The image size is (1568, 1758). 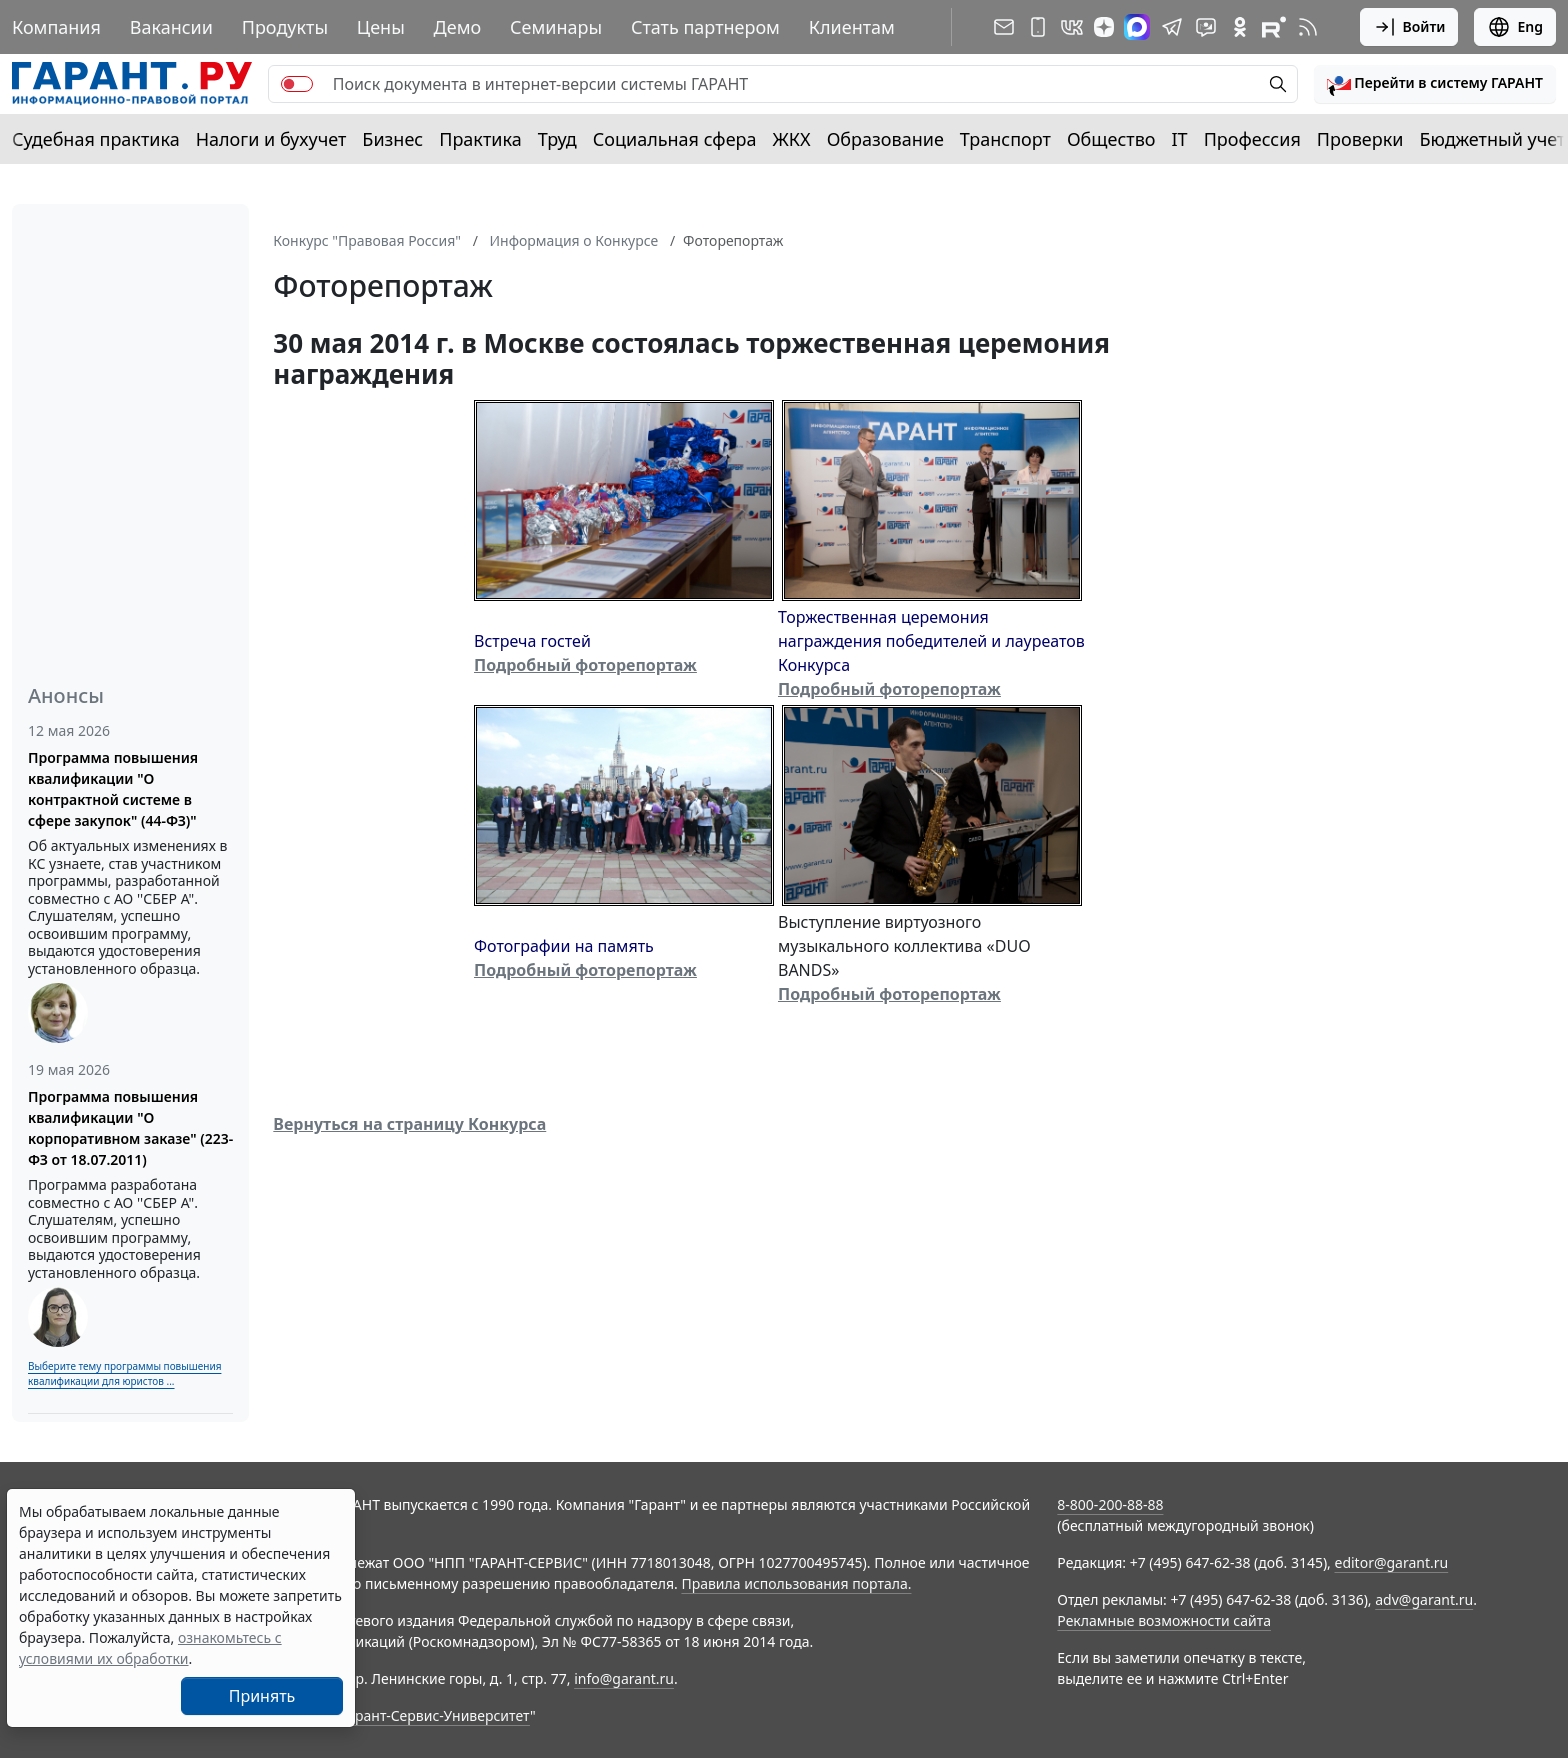 What do you see at coordinates (381, 27) in the screenshot?
I see `Цены` at bounding box center [381, 27].